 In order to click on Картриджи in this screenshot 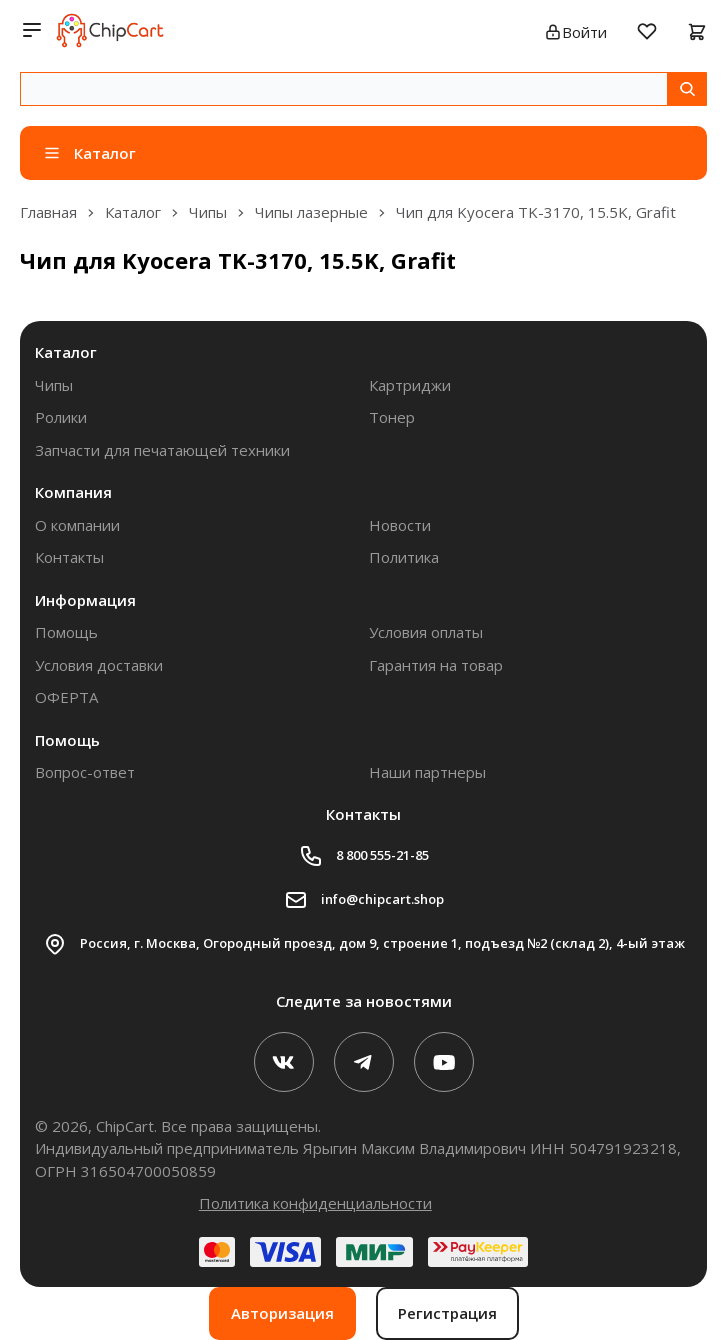, I will do `click(410, 385)`.